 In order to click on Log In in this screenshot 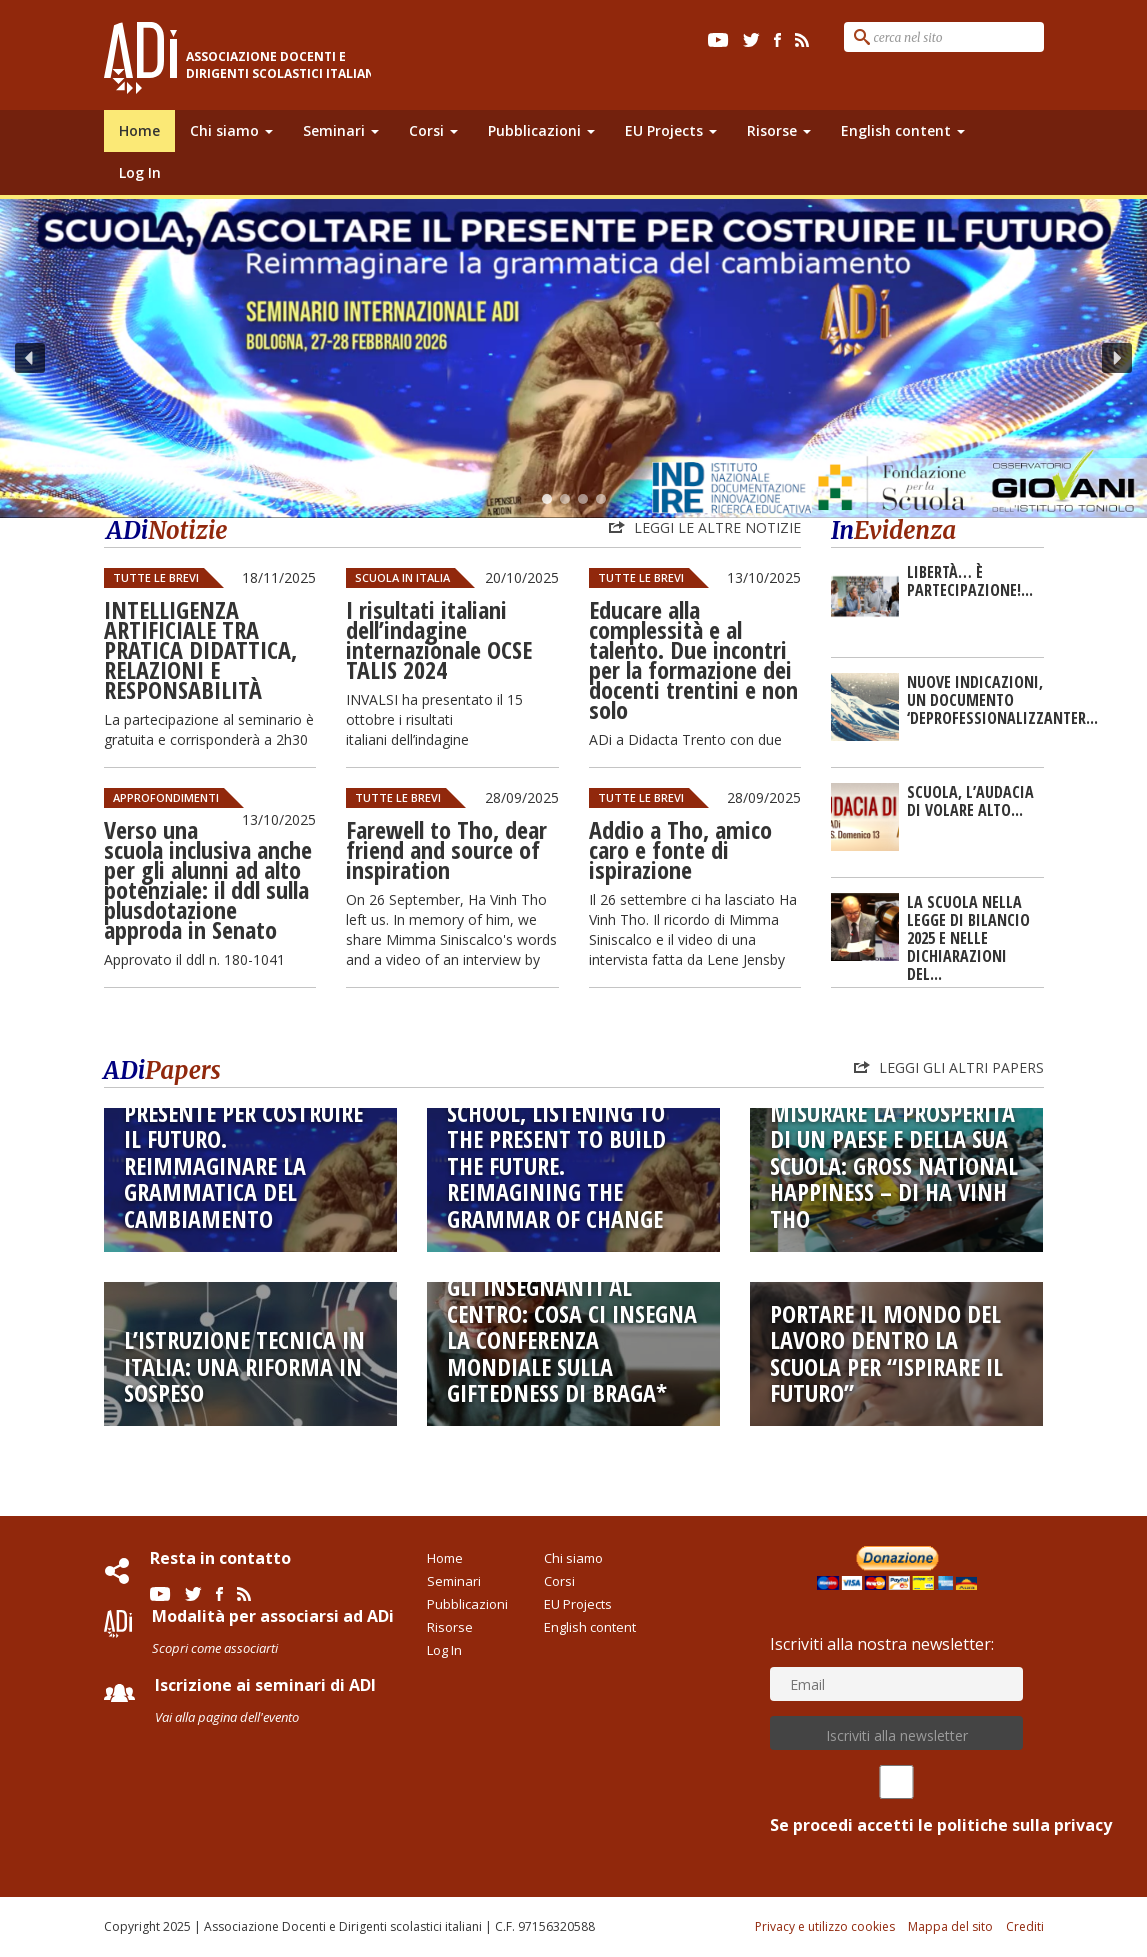, I will do `click(140, 172)`.